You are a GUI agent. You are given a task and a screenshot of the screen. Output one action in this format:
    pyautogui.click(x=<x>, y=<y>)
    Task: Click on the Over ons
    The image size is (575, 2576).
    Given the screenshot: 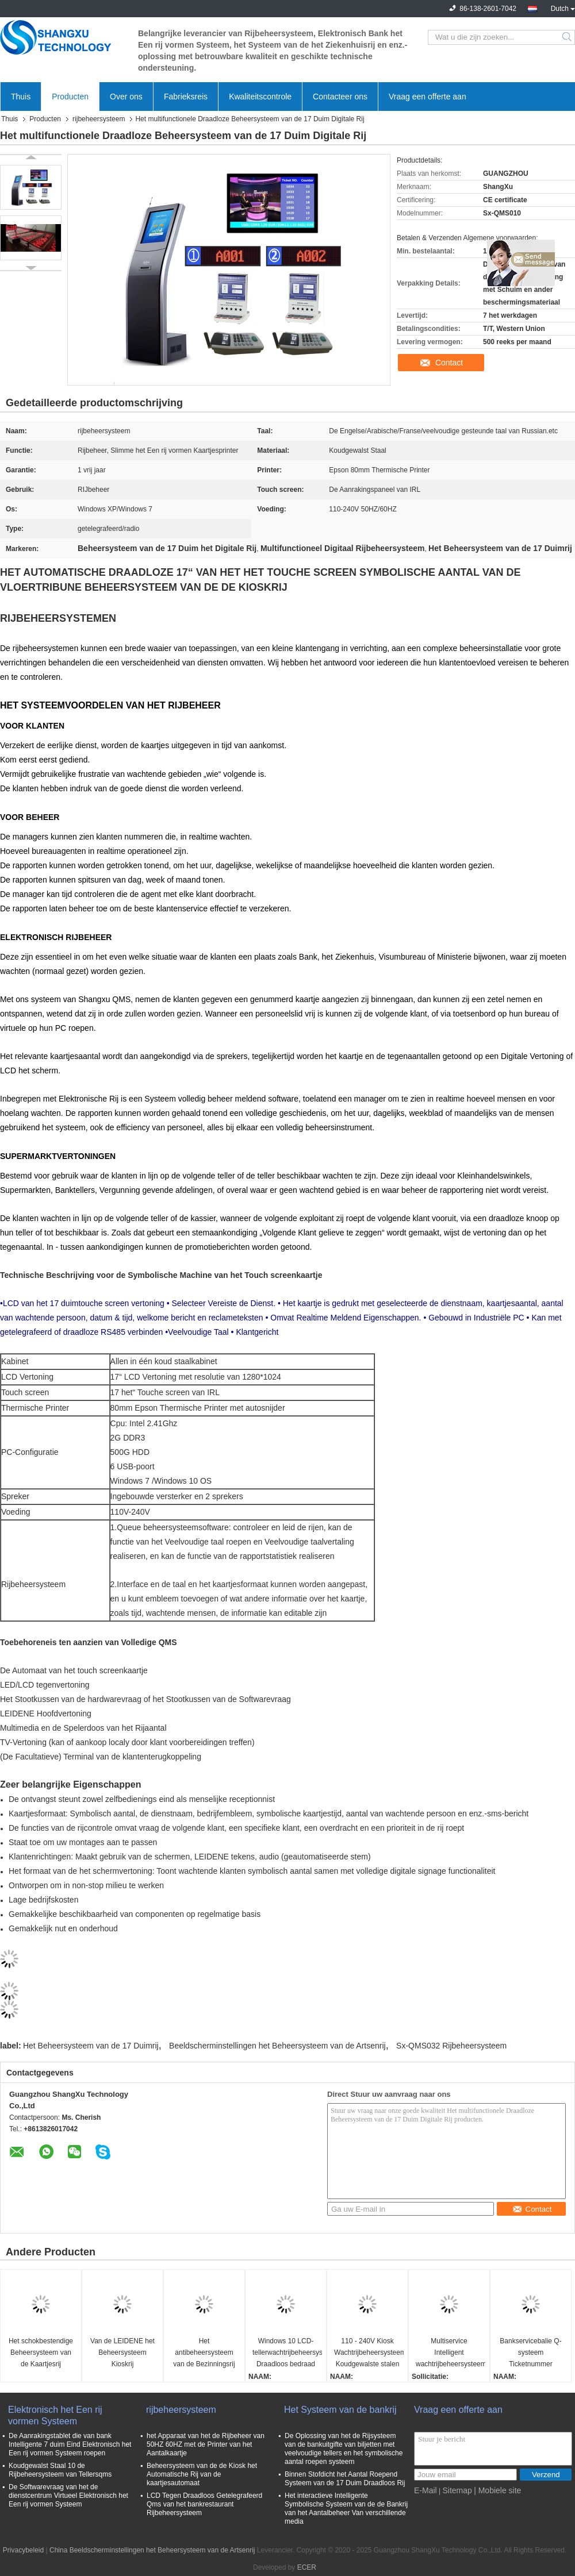 What is the action you would take?
    pyautogui.click(x=126, y=96)
    